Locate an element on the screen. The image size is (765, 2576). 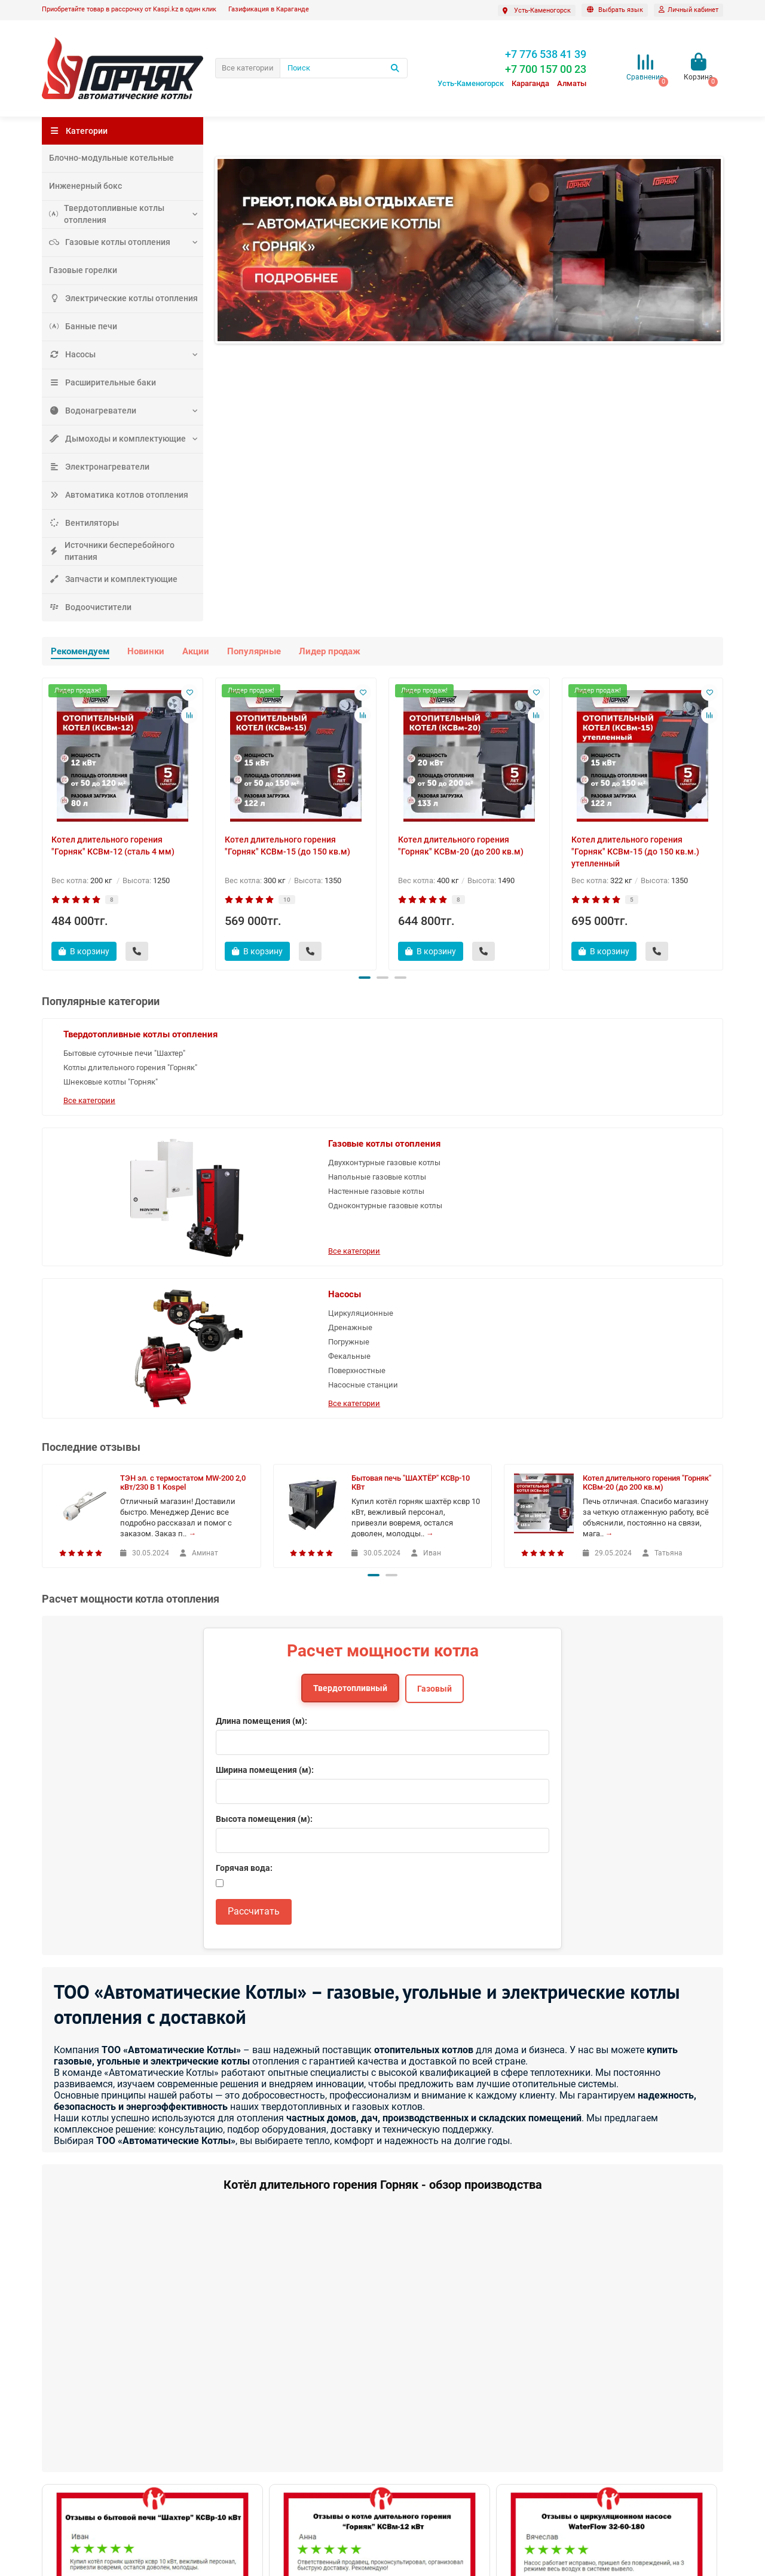
Контакты и схема проезда is located at coordinates (263, 2405).